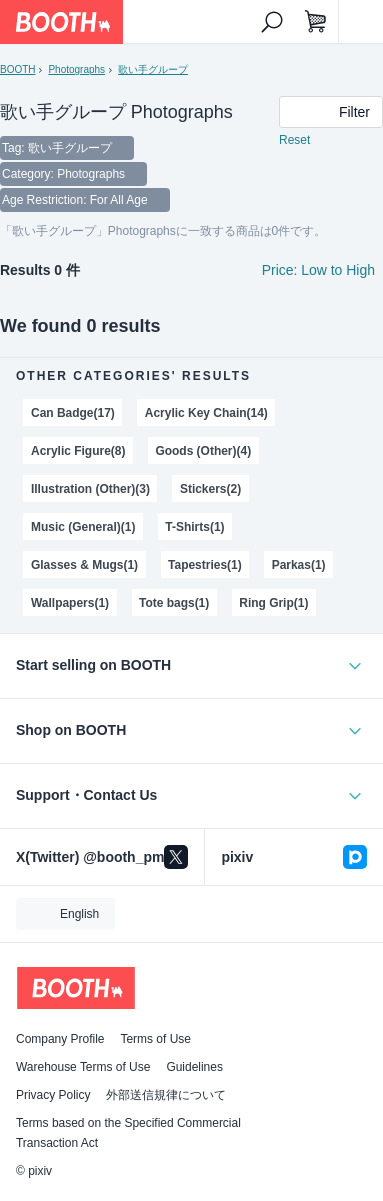  I want to click on Terms of Use, so click(155, 1039).